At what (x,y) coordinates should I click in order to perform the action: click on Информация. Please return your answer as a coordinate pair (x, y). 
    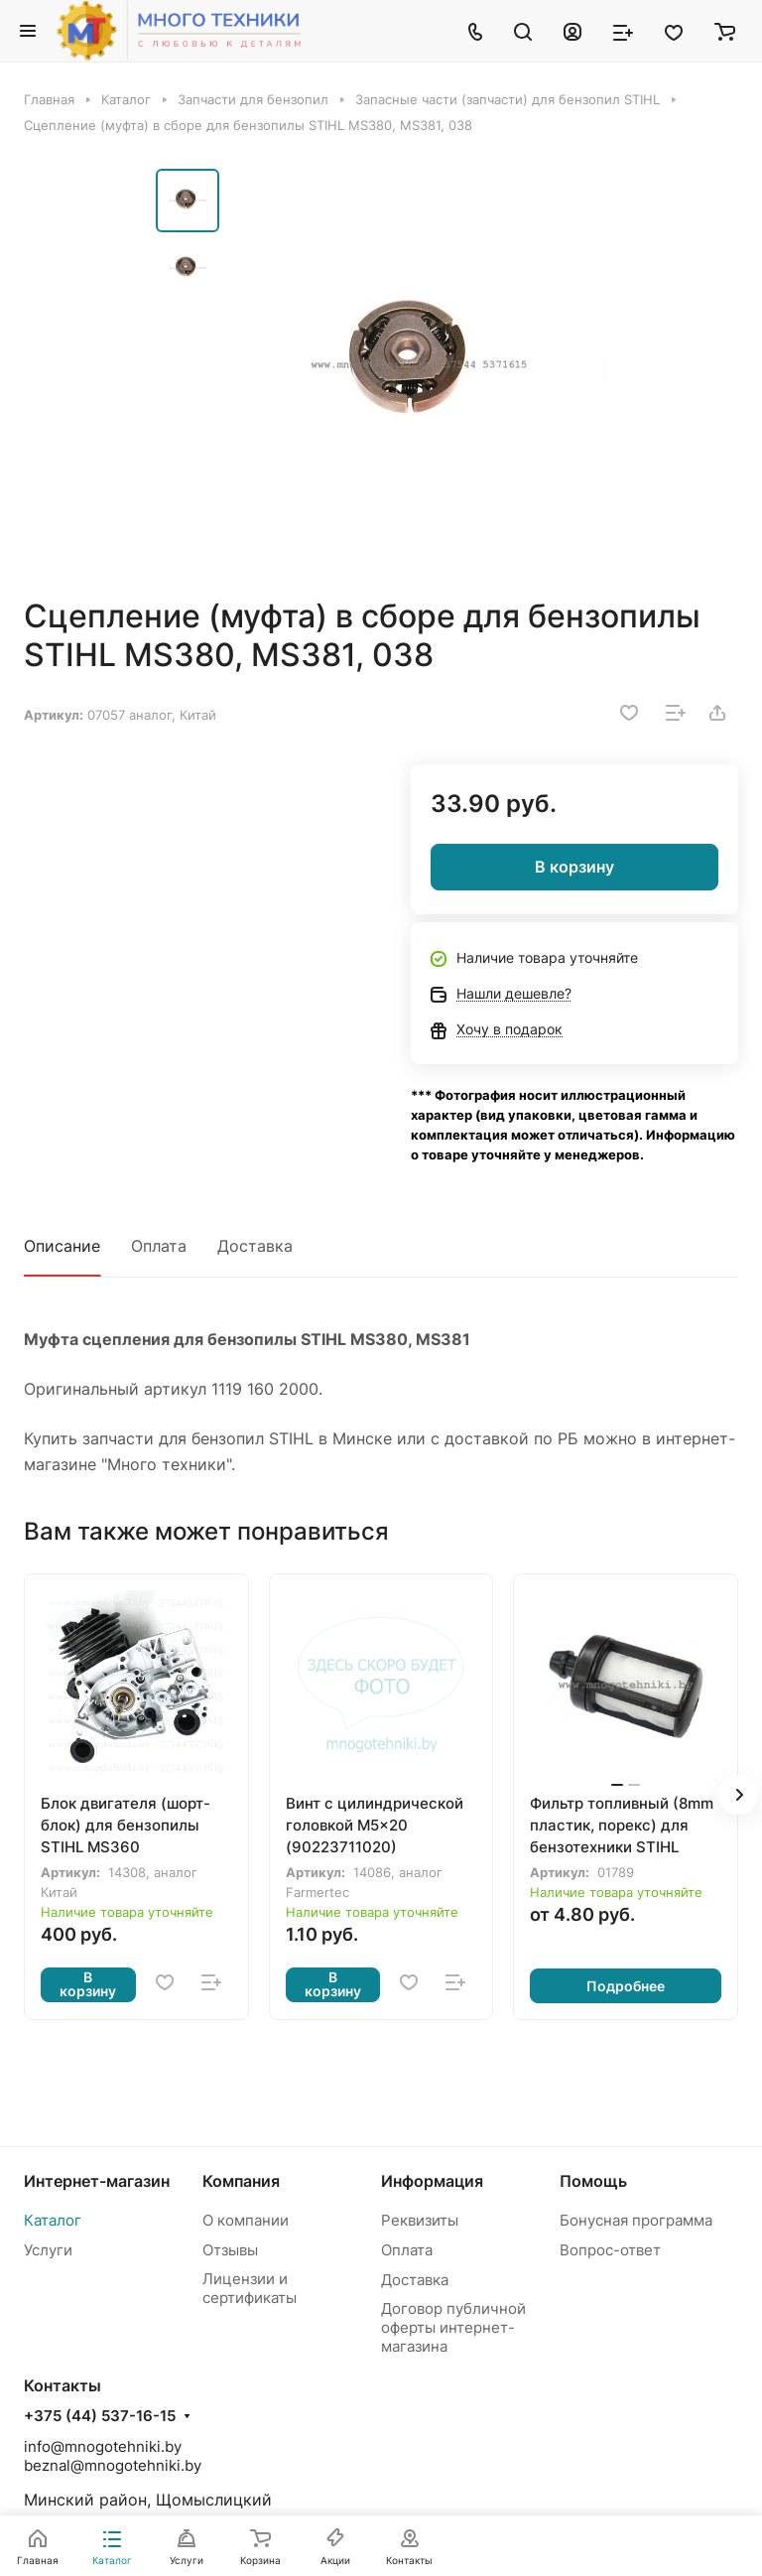
    Looking at the image, I should click on (432, 2181).